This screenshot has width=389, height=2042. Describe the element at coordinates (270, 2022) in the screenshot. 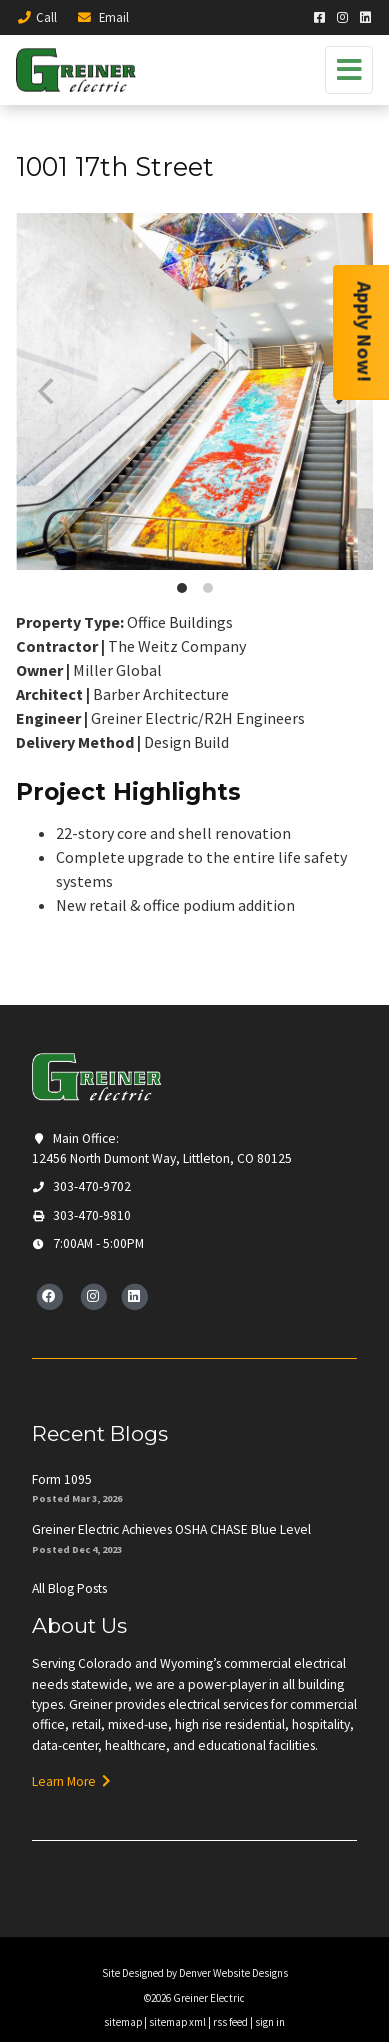

I see `sign in` at that location.